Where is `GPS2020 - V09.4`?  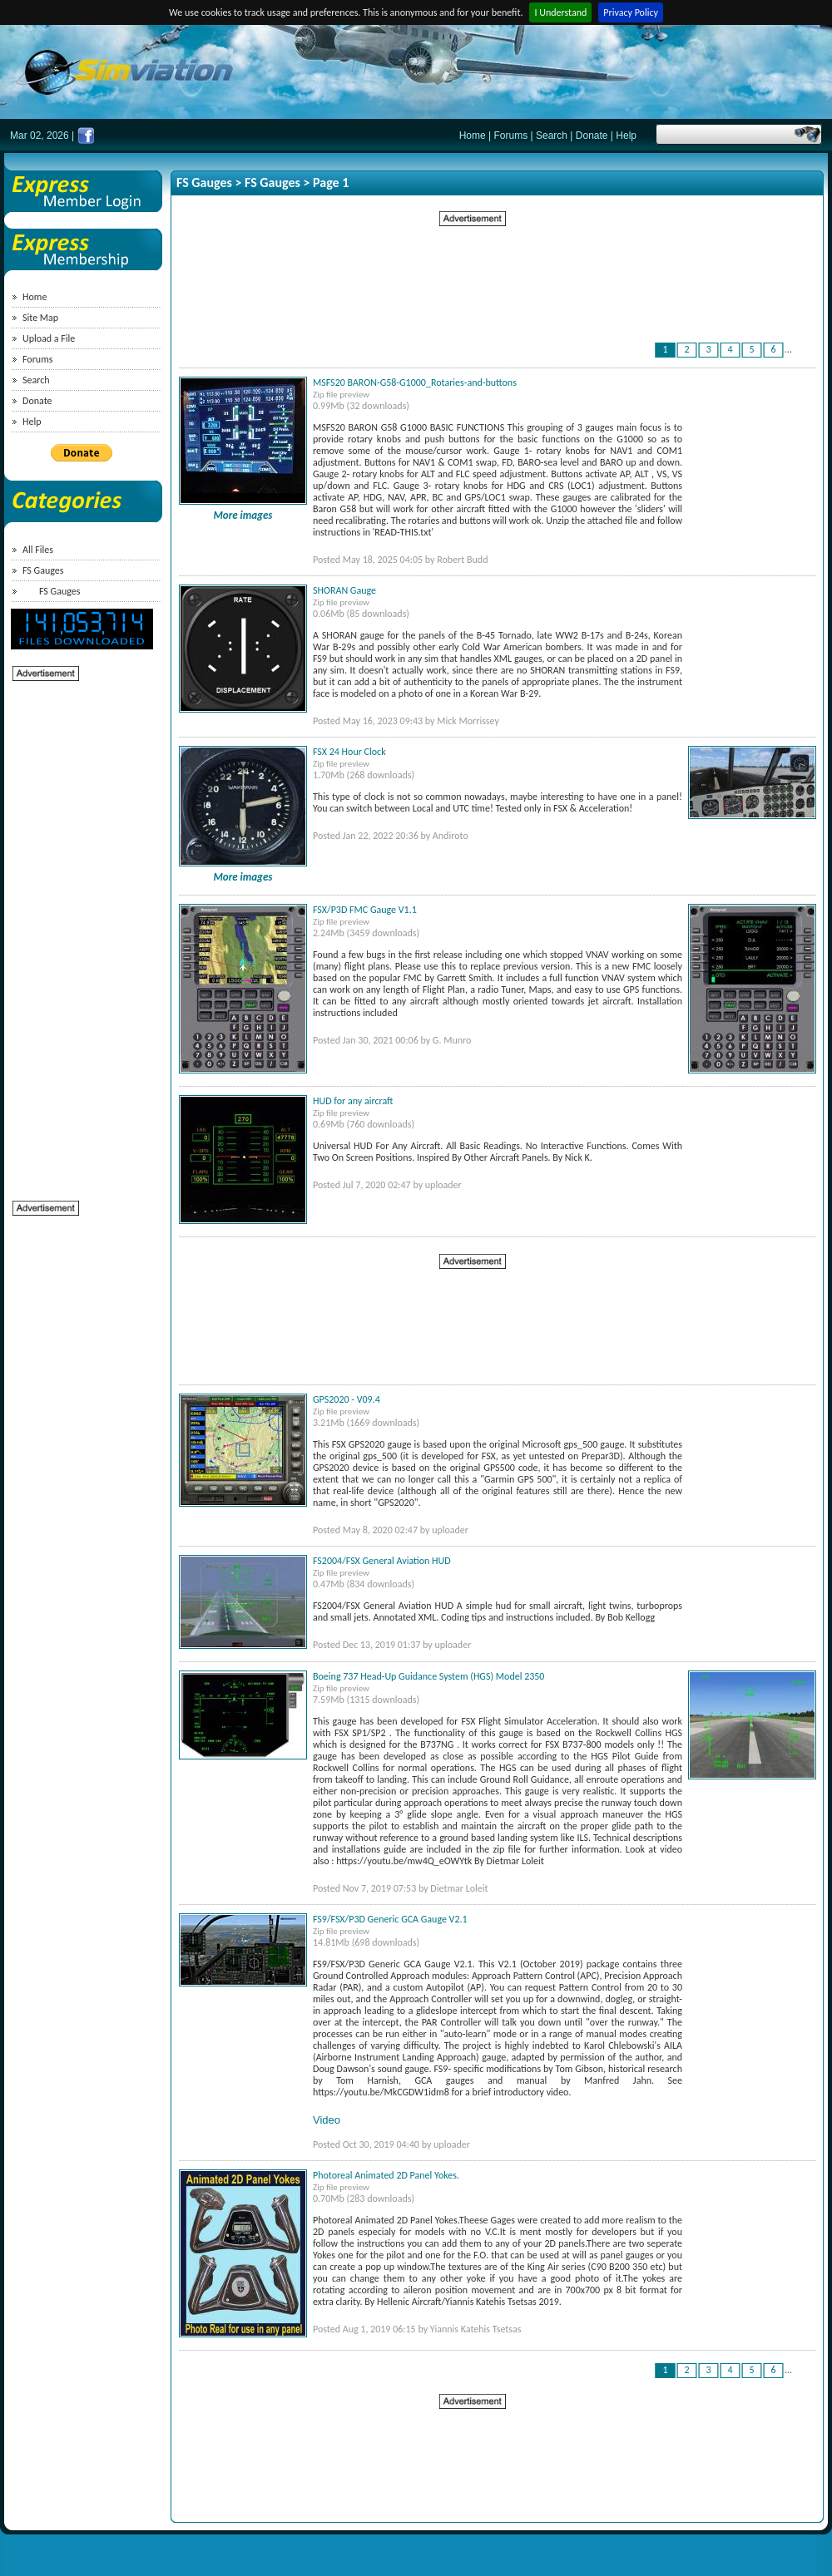 GPS2020 - V09.4 is located at coordinates (346, 1399).